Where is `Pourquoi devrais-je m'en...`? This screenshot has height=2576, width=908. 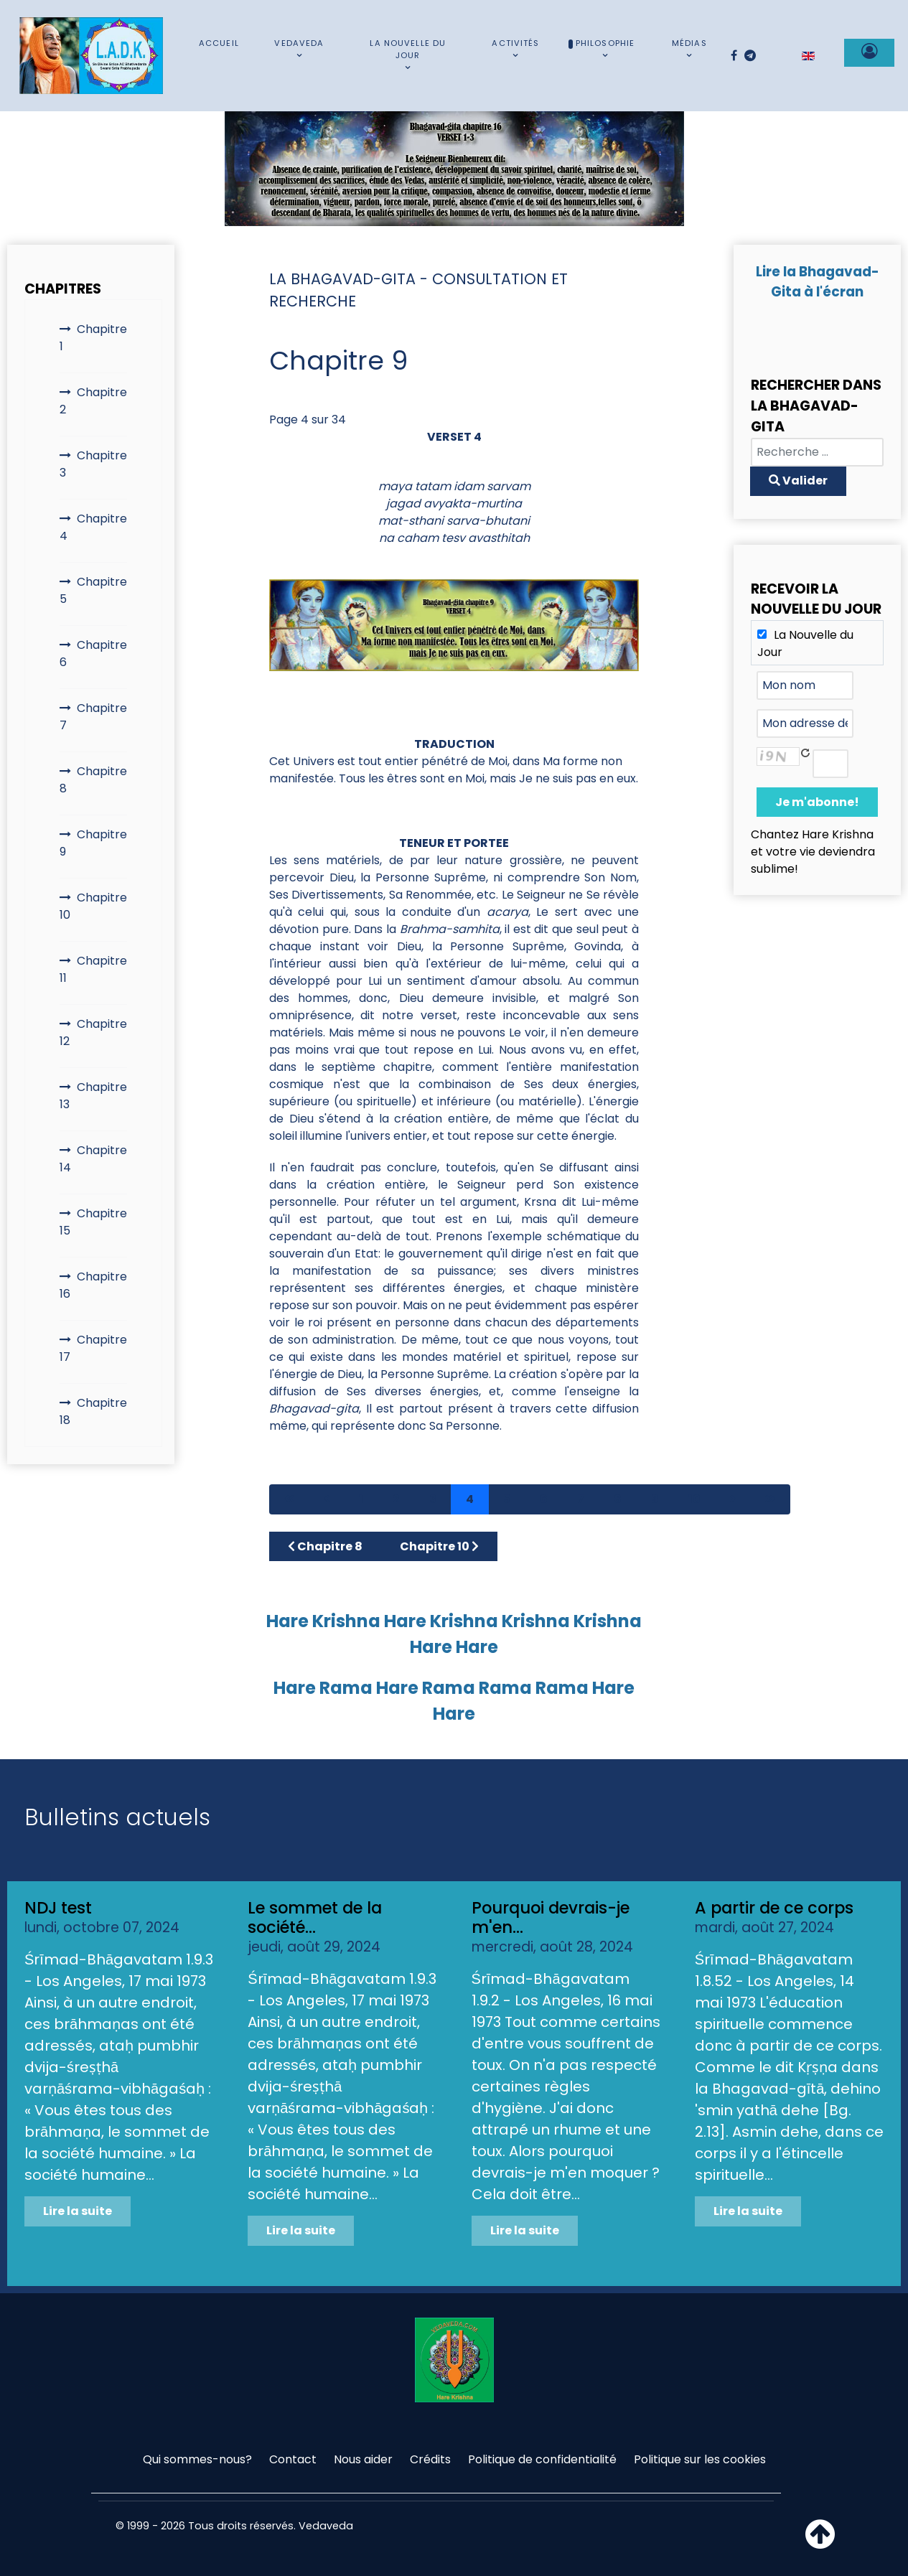 Pourquoi devrais-je m'en... is located at coordinates (550, 1917).